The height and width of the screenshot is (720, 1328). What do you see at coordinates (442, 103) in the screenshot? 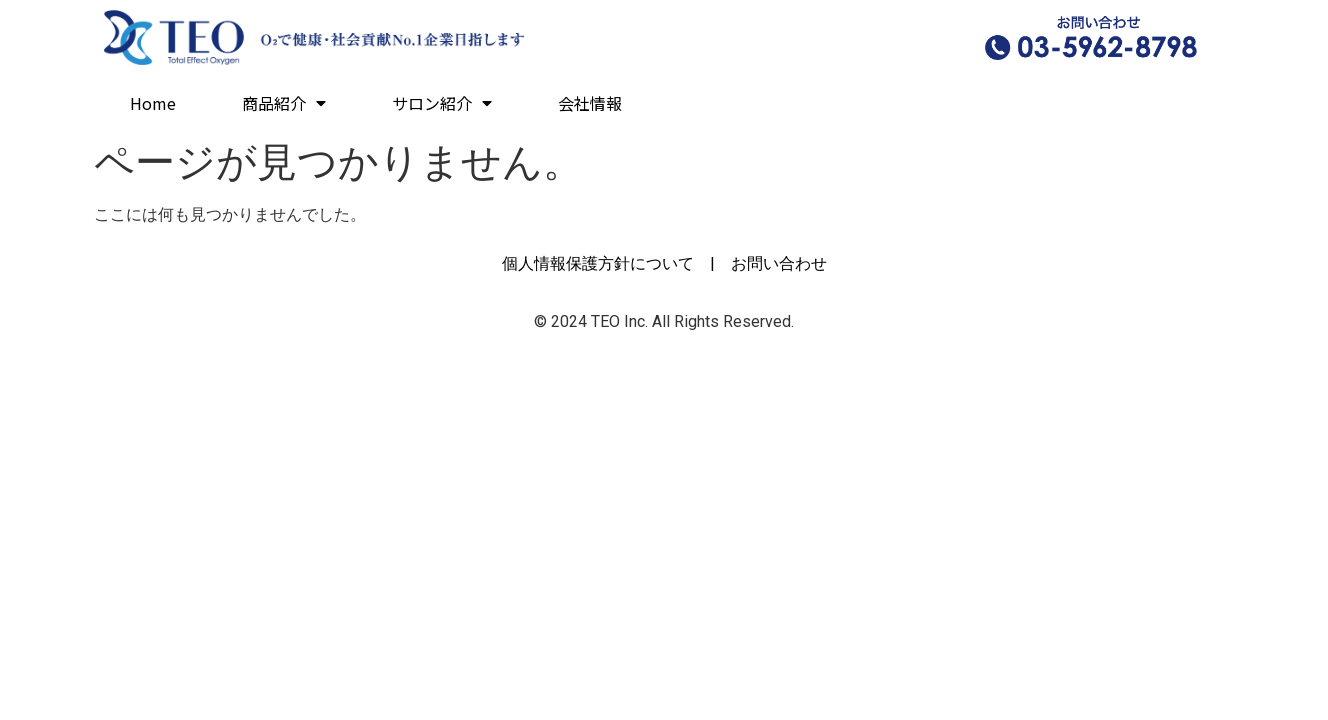
I see `サロン紹介` at bounding box center [442, 103].